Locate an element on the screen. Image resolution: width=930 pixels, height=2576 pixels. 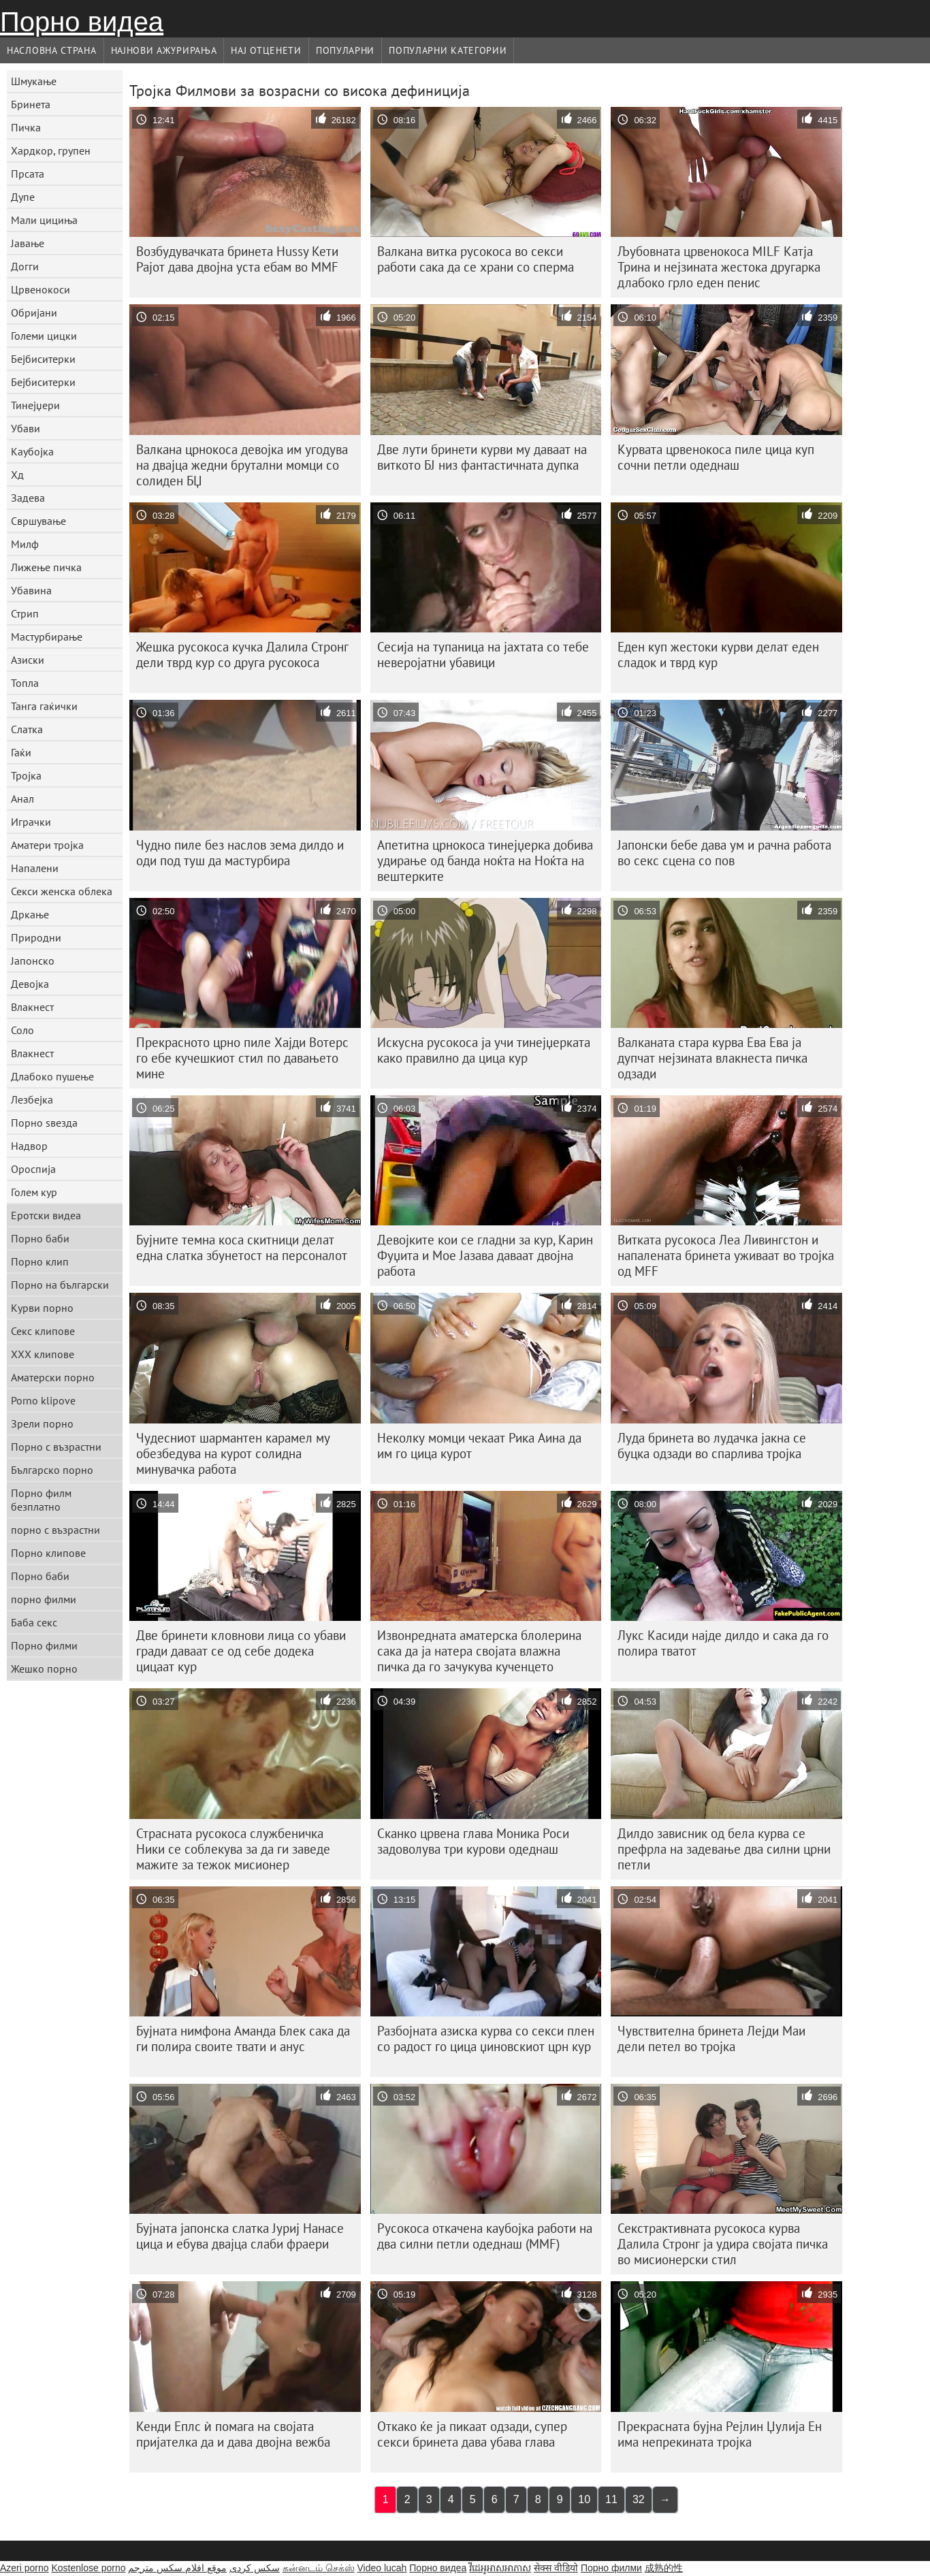
Надвор is located at coordinates (29, 1146).